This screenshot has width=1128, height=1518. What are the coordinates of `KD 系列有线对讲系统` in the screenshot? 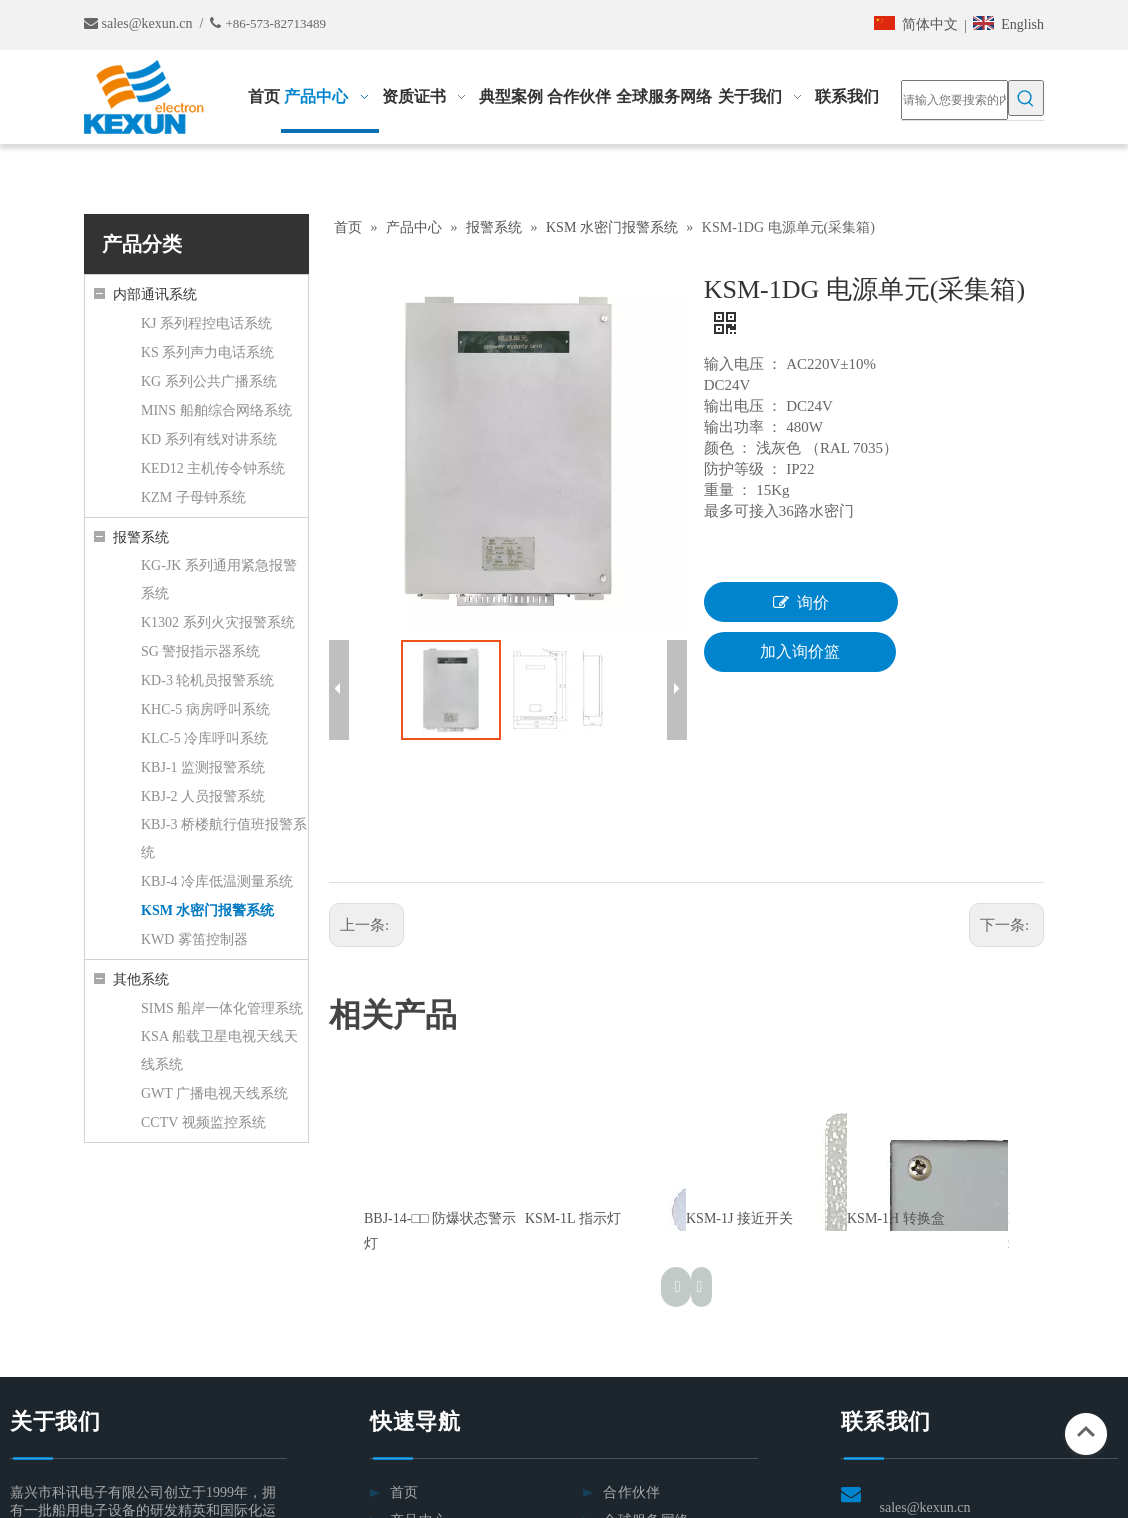 It's located at (209, 439).